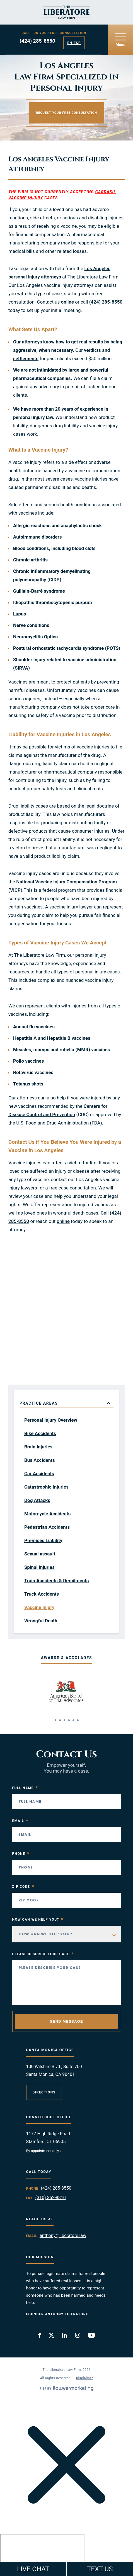 Image resolution: width=133 pixels, height=2576 pixels. I want to click on Vaccine Injury, so click(39, 1607).